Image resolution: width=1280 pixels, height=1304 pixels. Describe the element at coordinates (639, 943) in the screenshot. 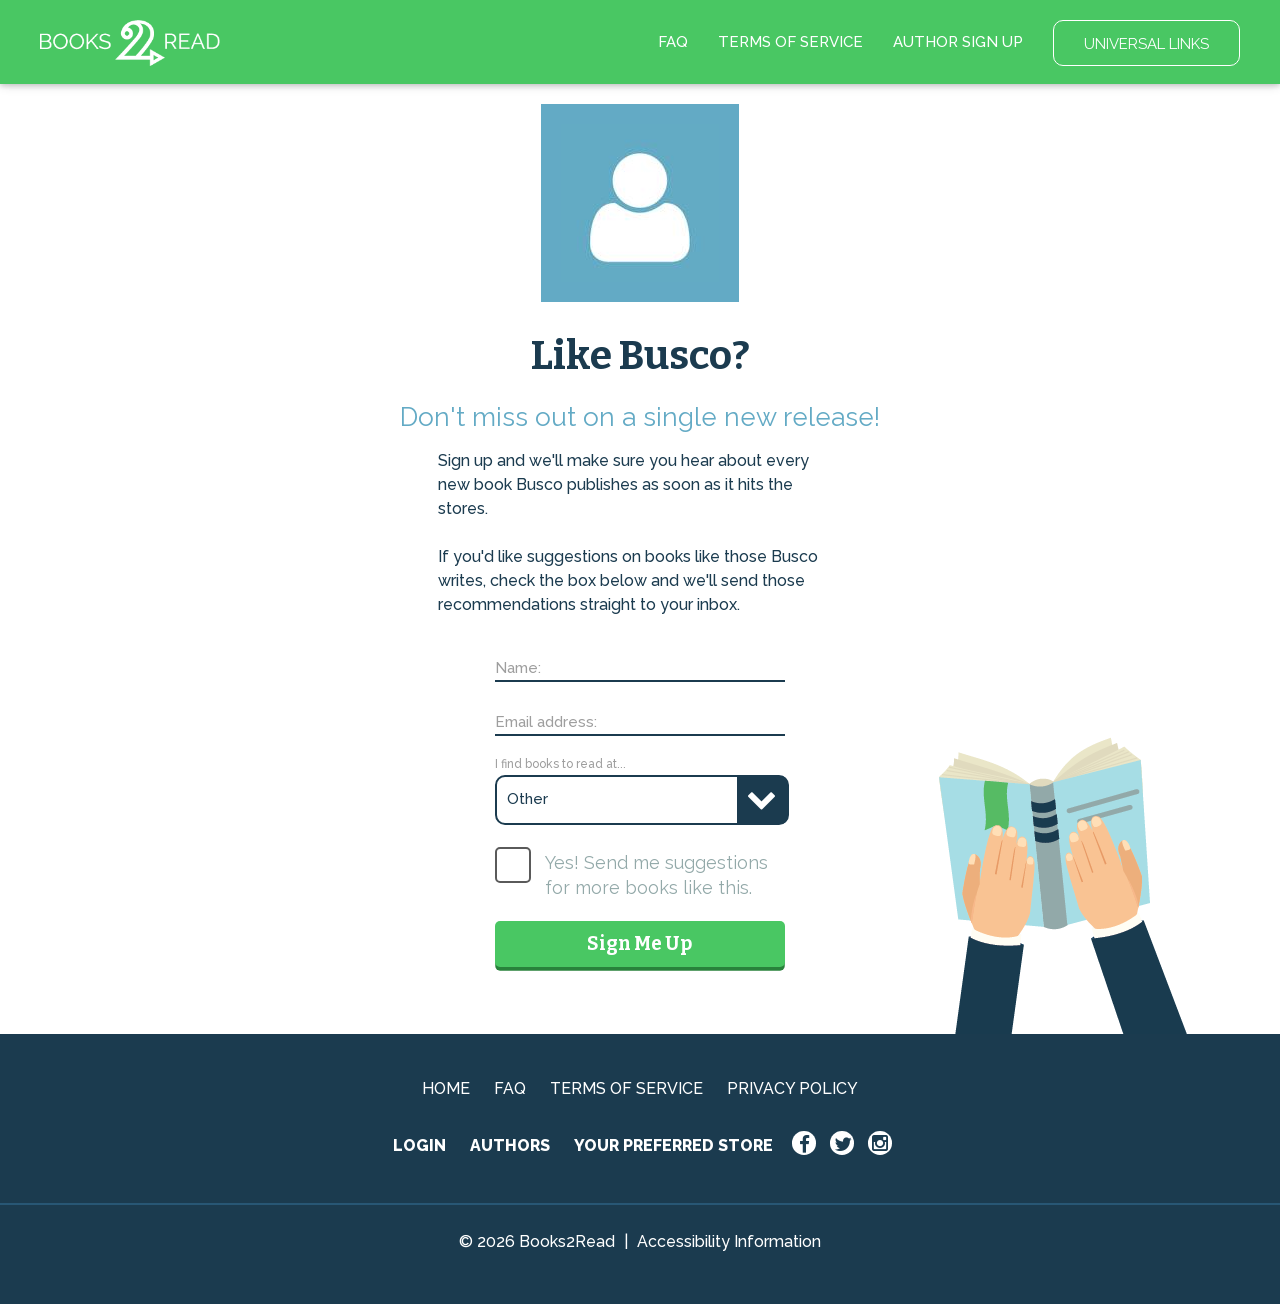

I see `Sign Me Up` at that location.